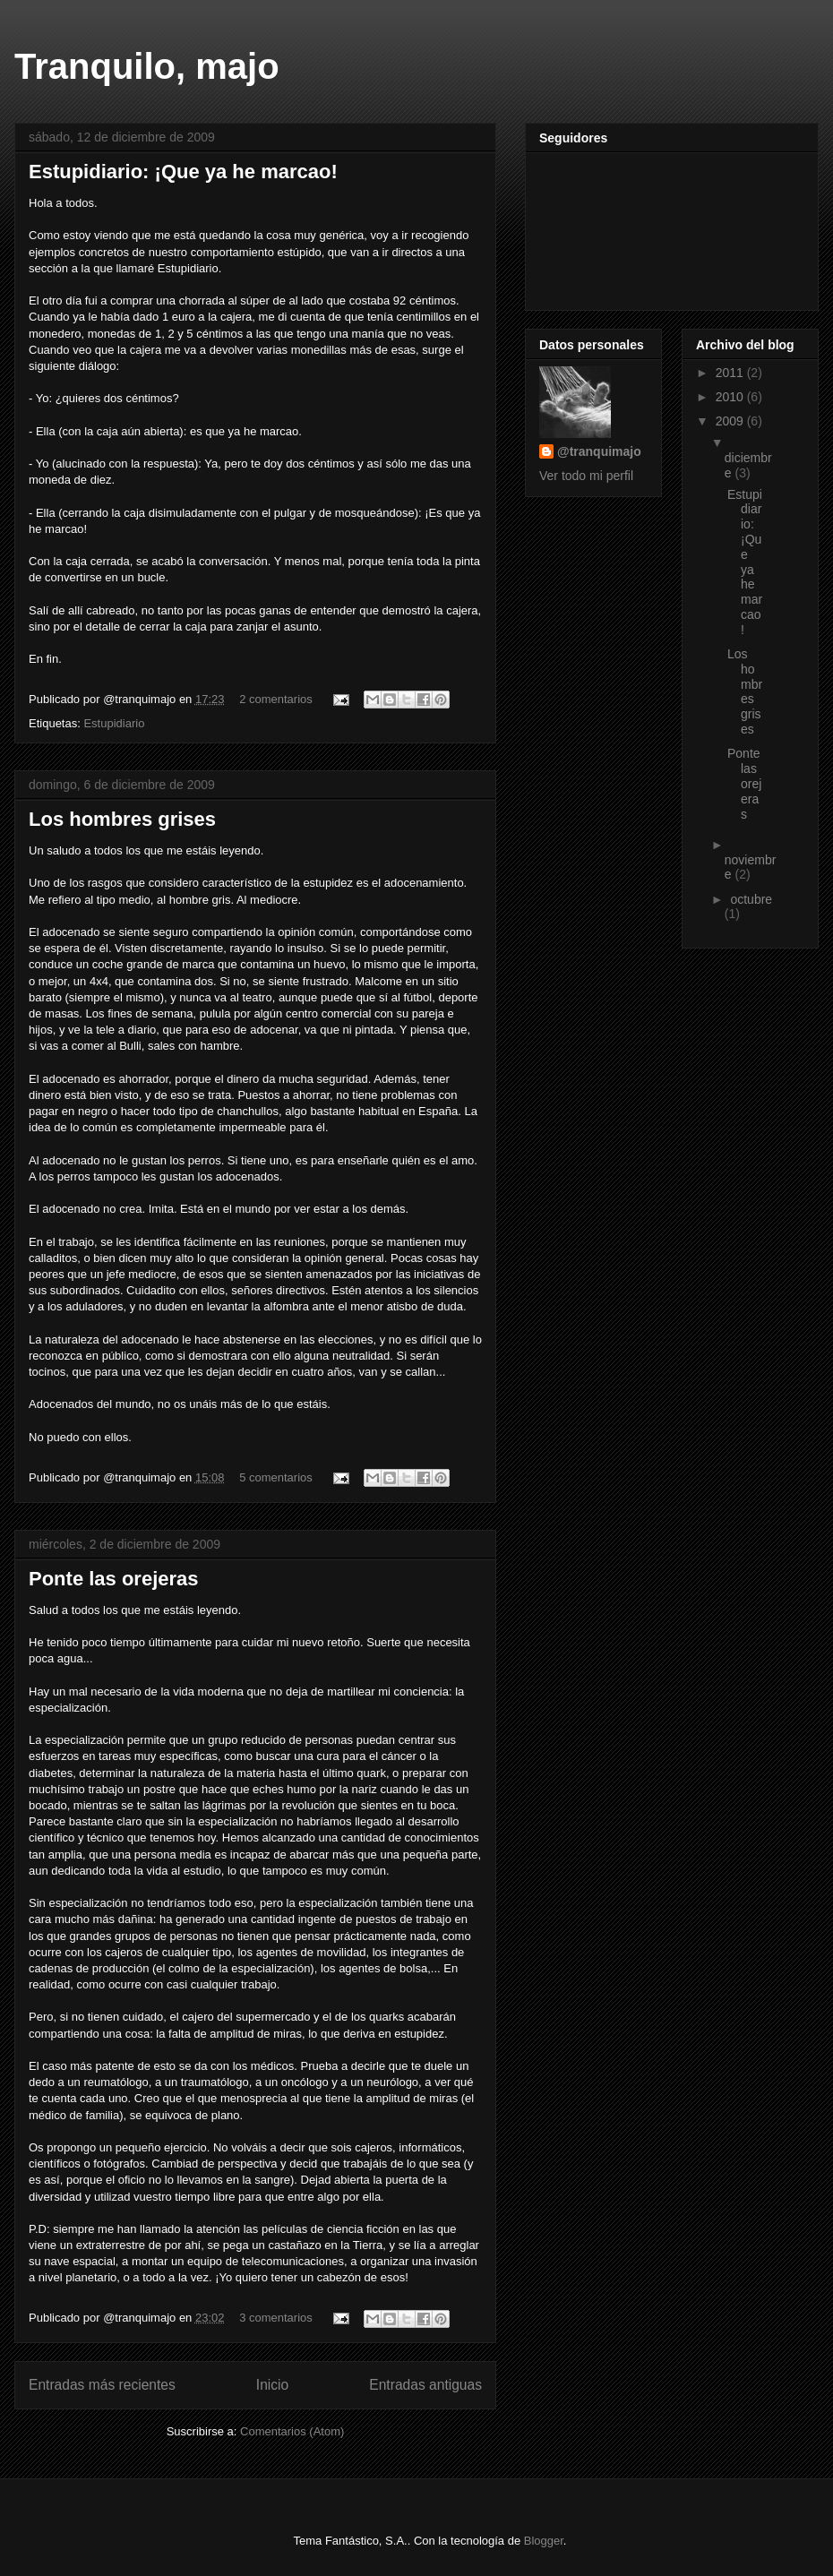  Describe the element at coordinates (292, 2431) in the screenshot. I see `Comentarios (Atom)` at that location.